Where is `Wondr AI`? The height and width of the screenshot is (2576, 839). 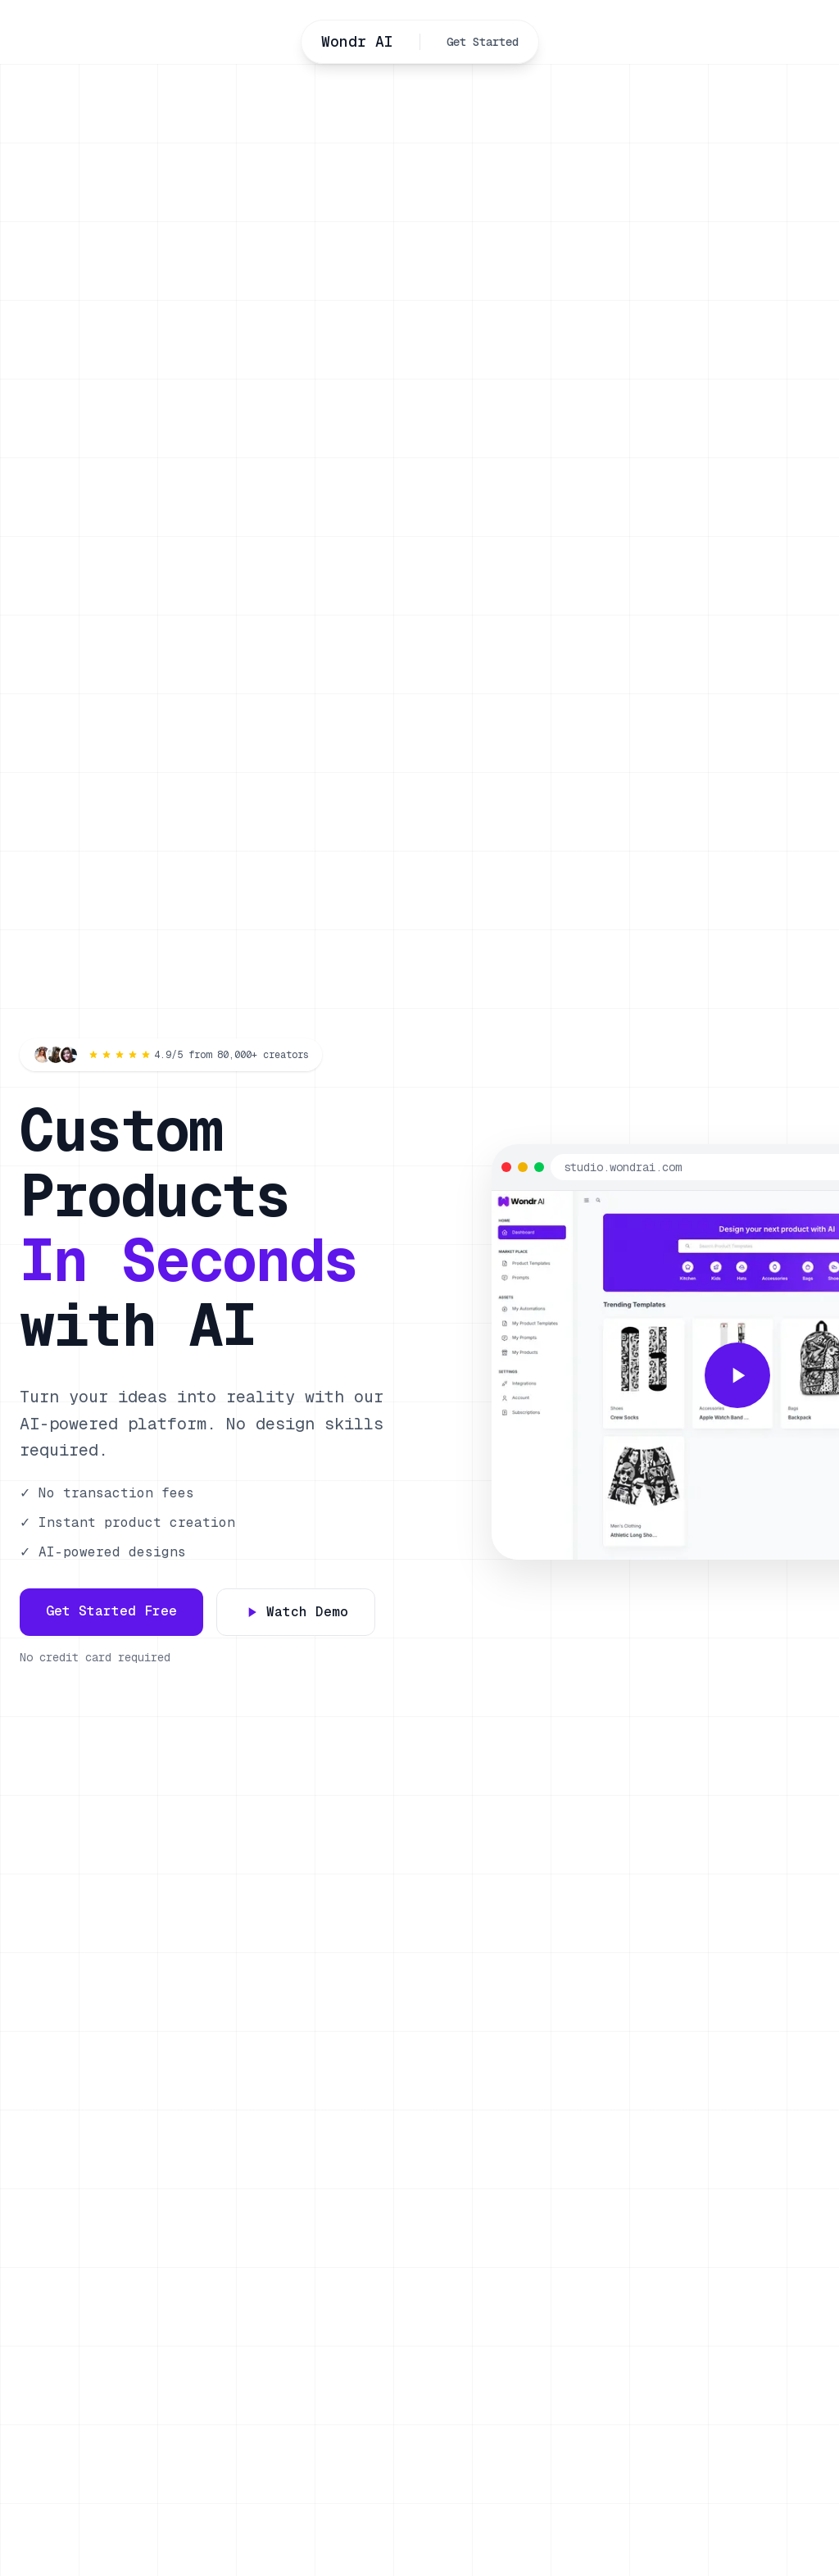 Wondr AI is located at coordinates (357, 41).